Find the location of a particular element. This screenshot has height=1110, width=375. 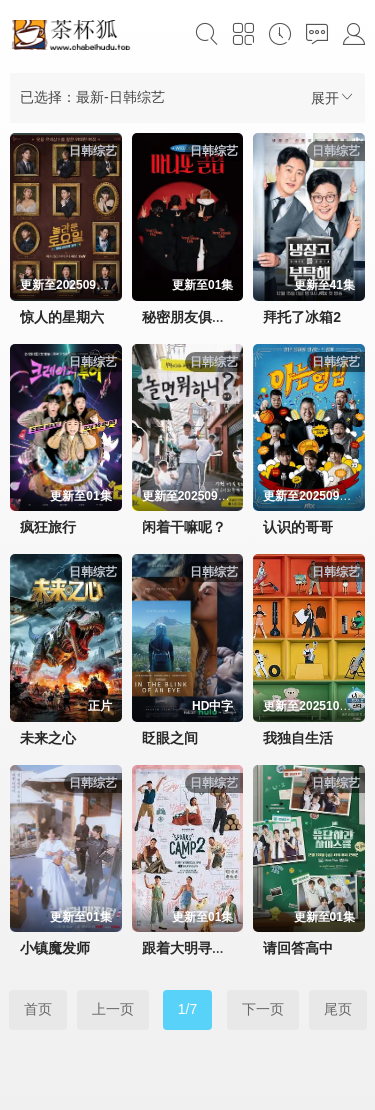

闲着干嘛呢？ is located at coordinates (184, 527).